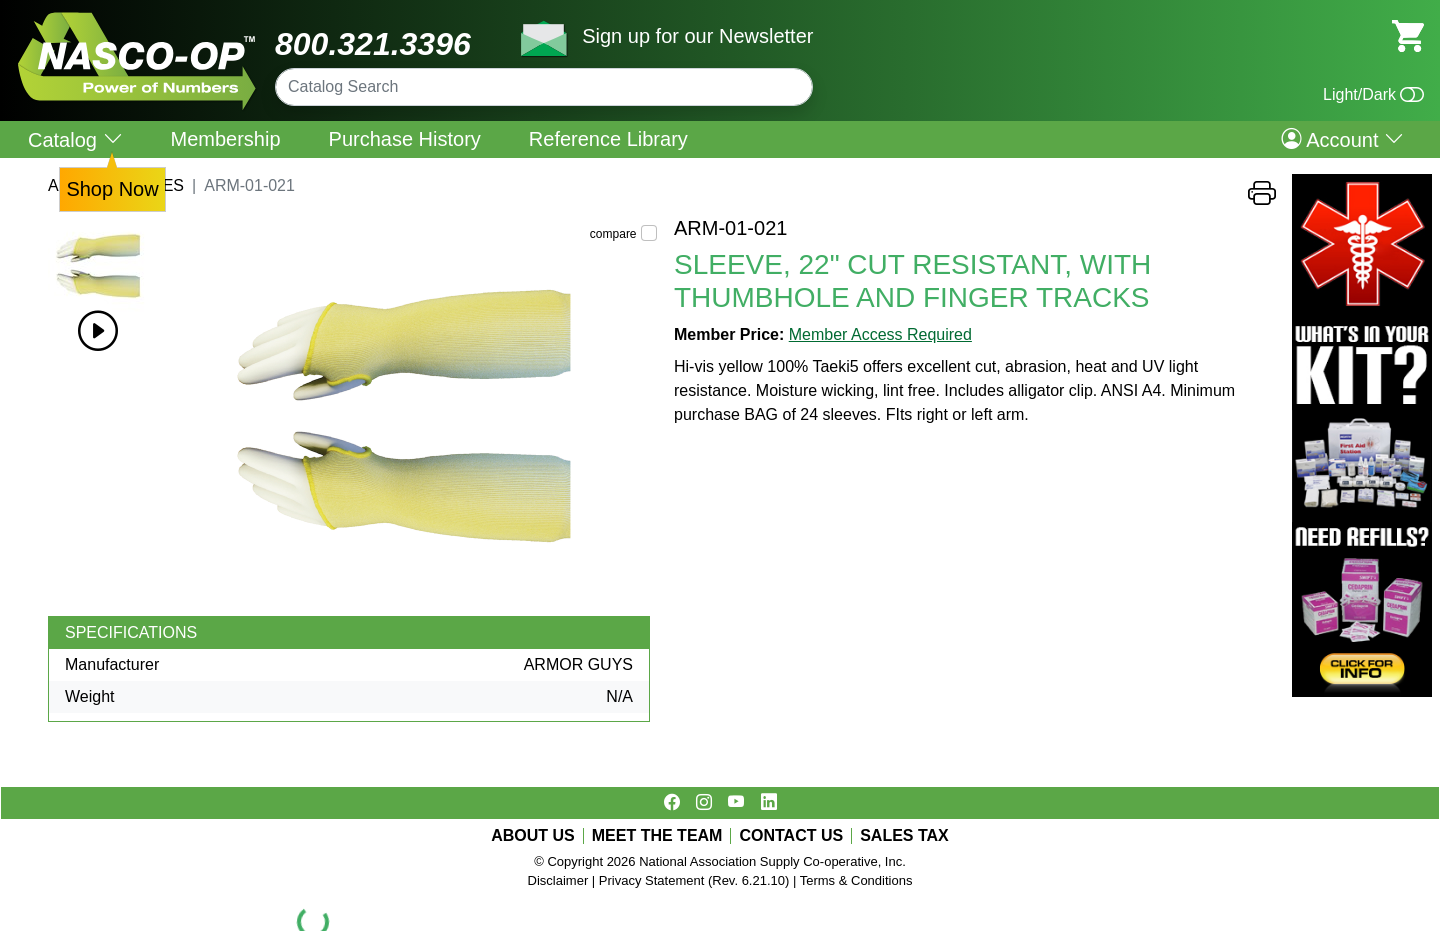  I want to click on Privacy Statement (Rev. 6.21.10), so click(694, 880).